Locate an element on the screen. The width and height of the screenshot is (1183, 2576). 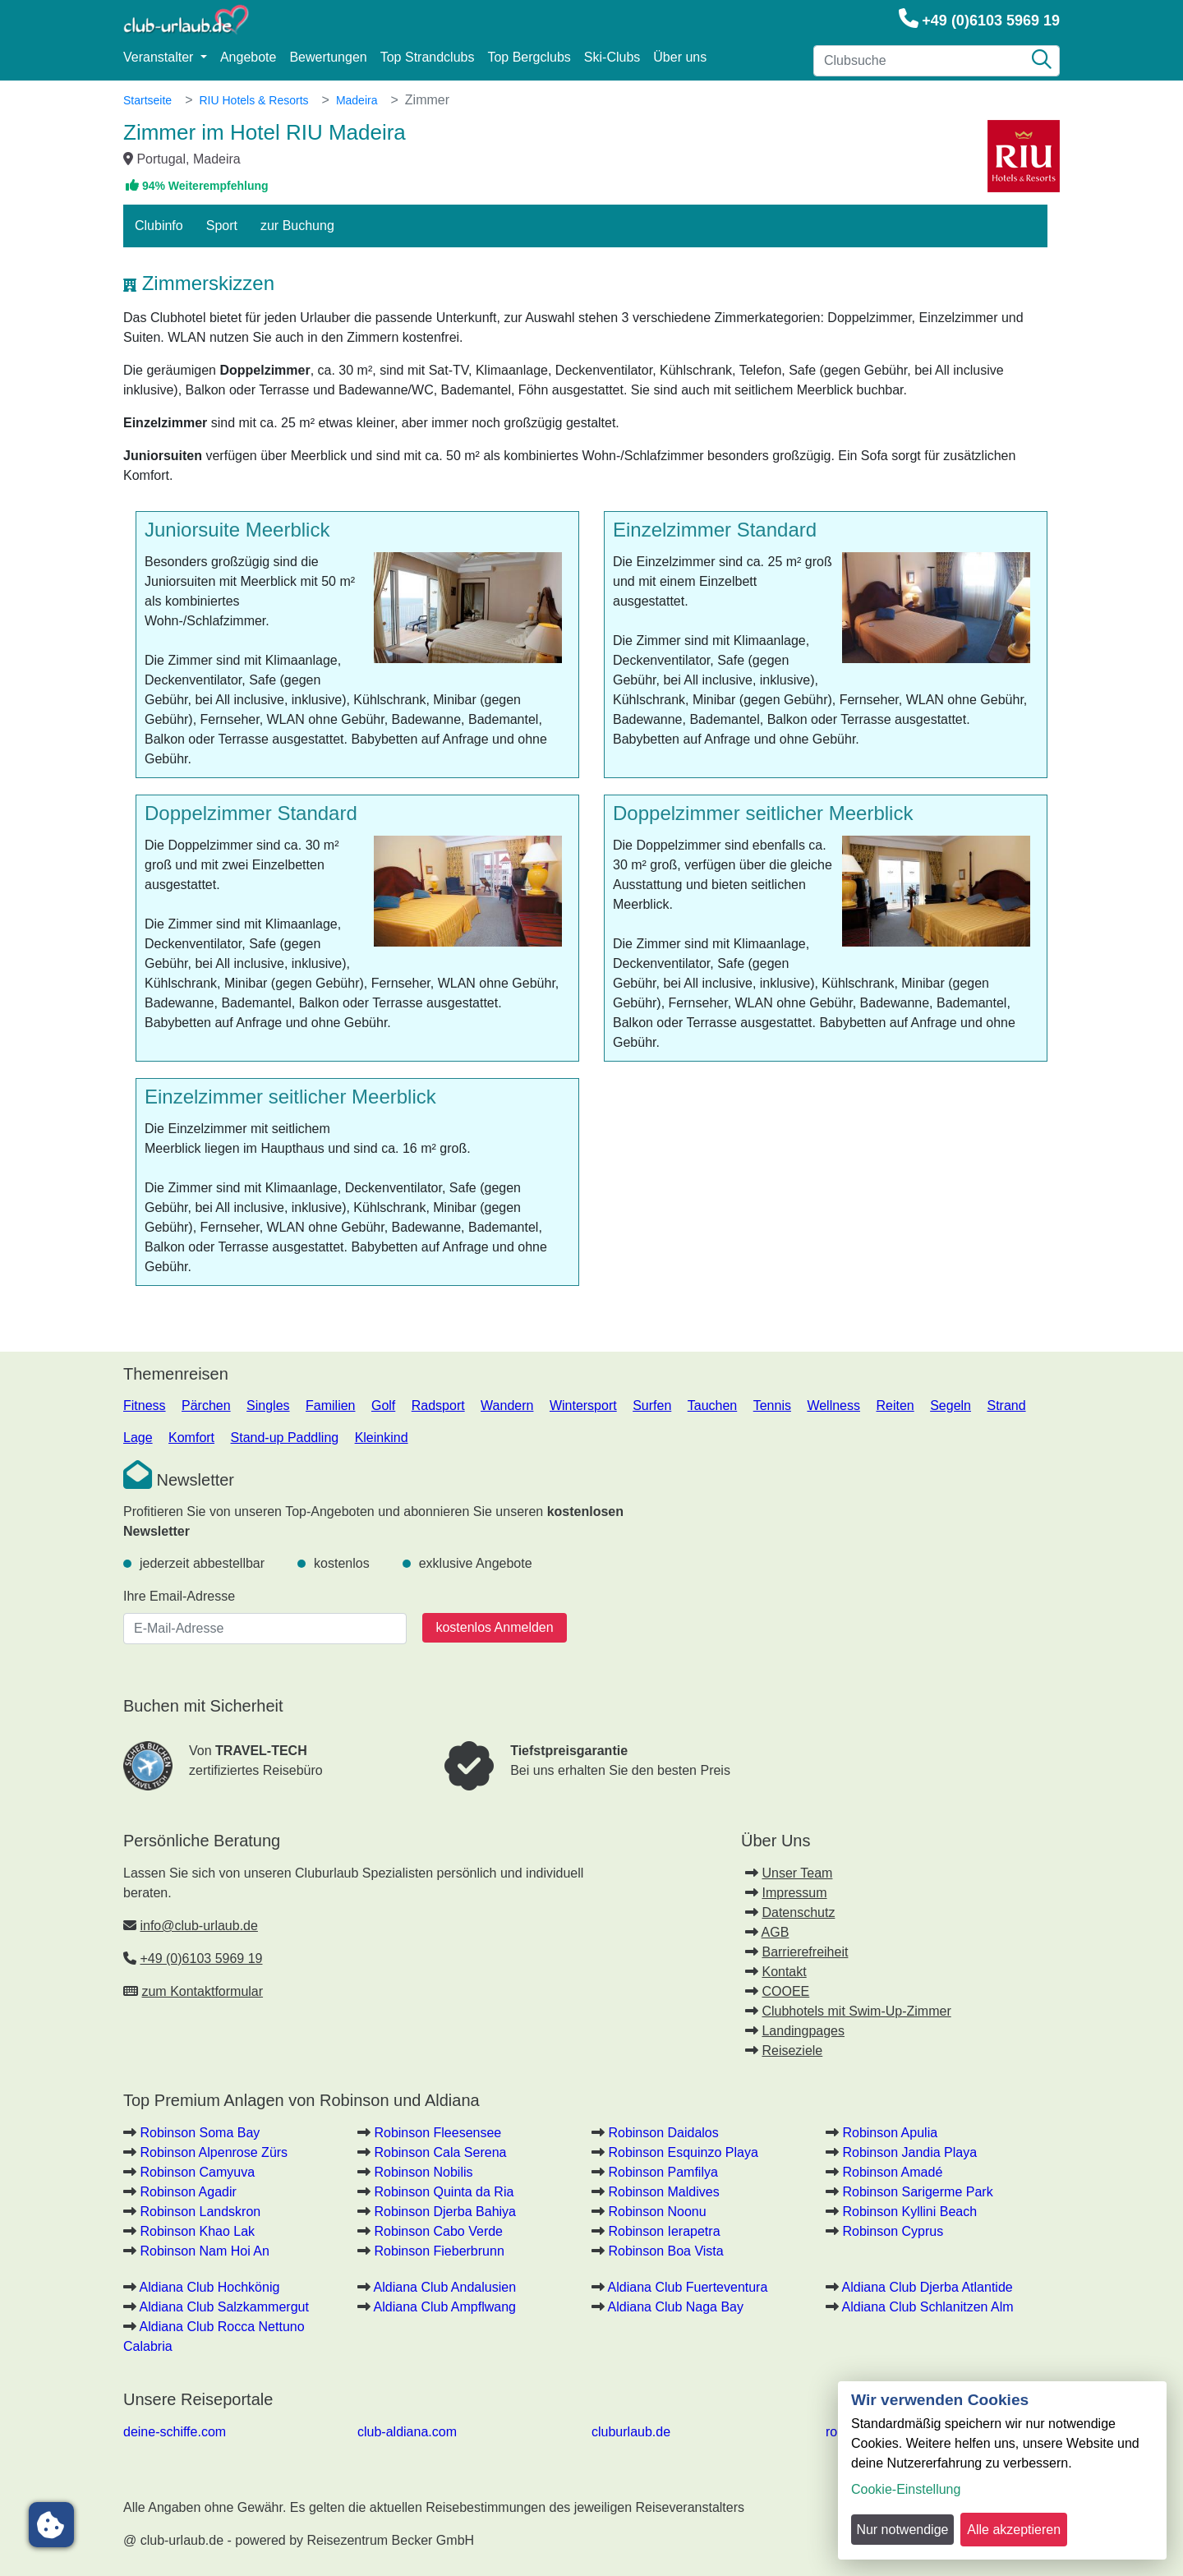
zur Buchung is located at coordinates (297, 226).